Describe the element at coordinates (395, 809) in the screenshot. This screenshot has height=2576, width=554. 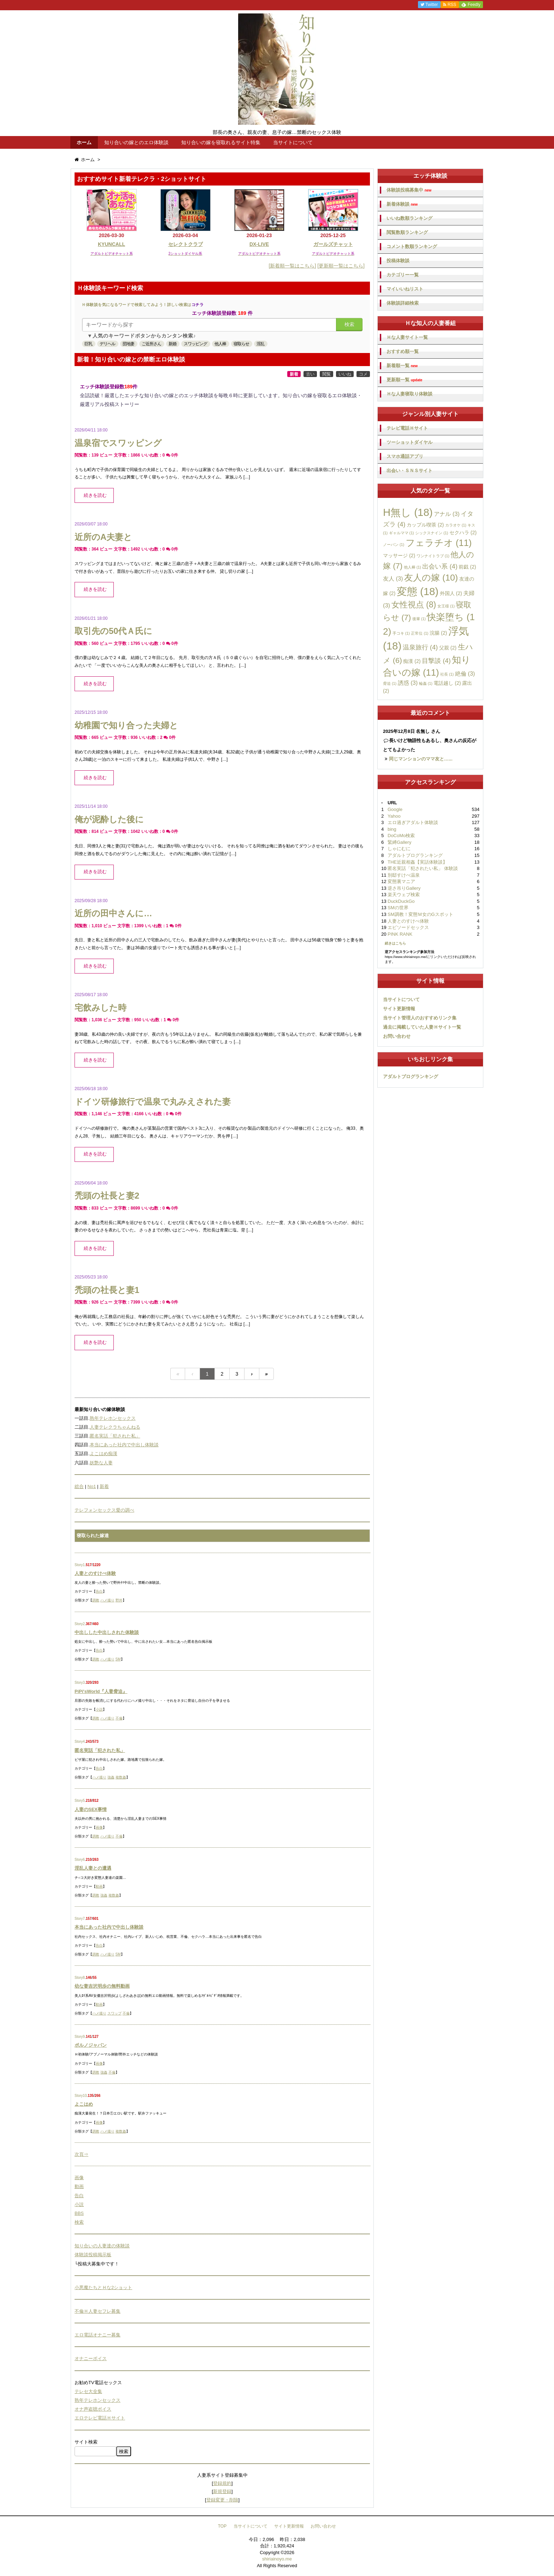
I see `Google` at that location.